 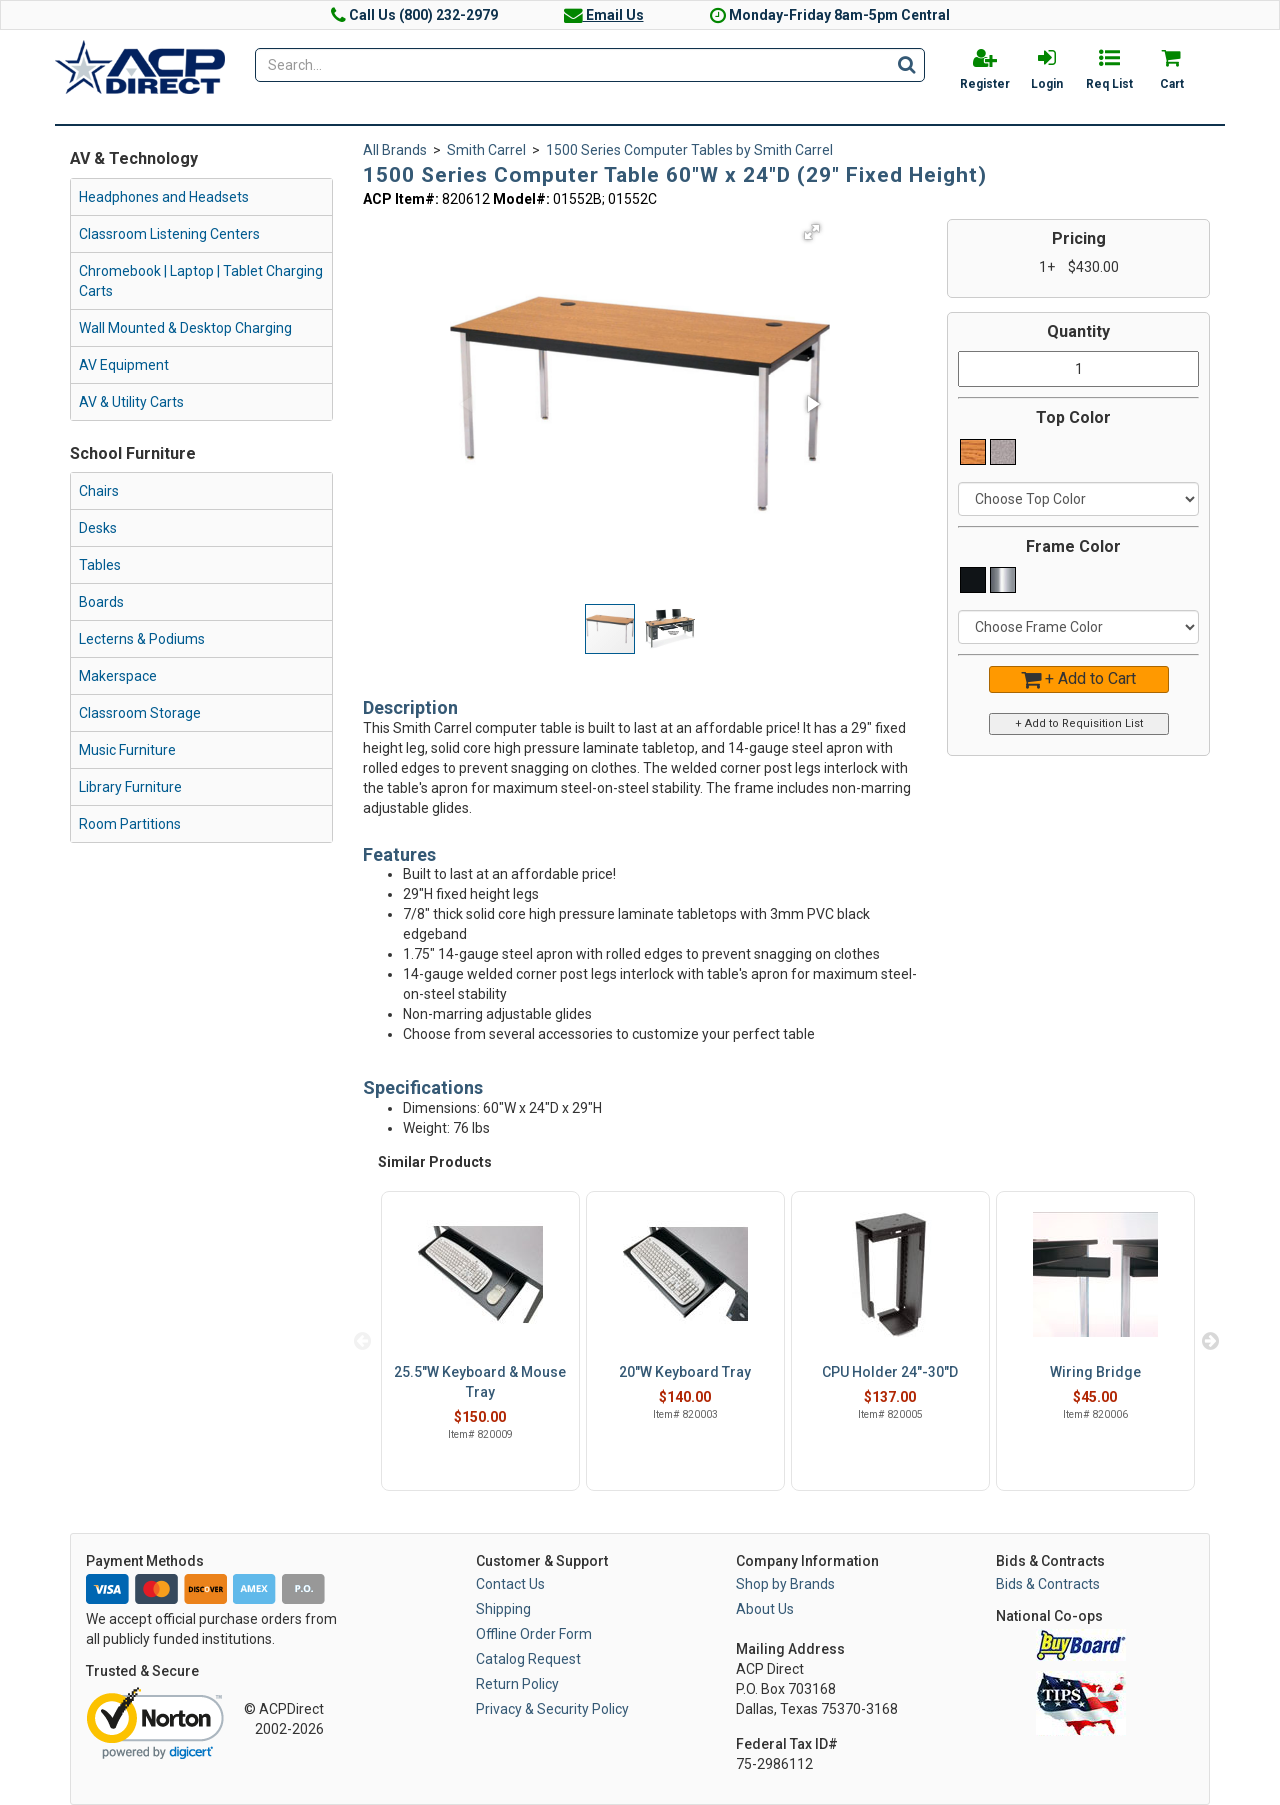 What do you see at coordinates (1095, 1372) in the screenshot?
I see `Wiring Bridge` at bounding box center [1095, 1372].